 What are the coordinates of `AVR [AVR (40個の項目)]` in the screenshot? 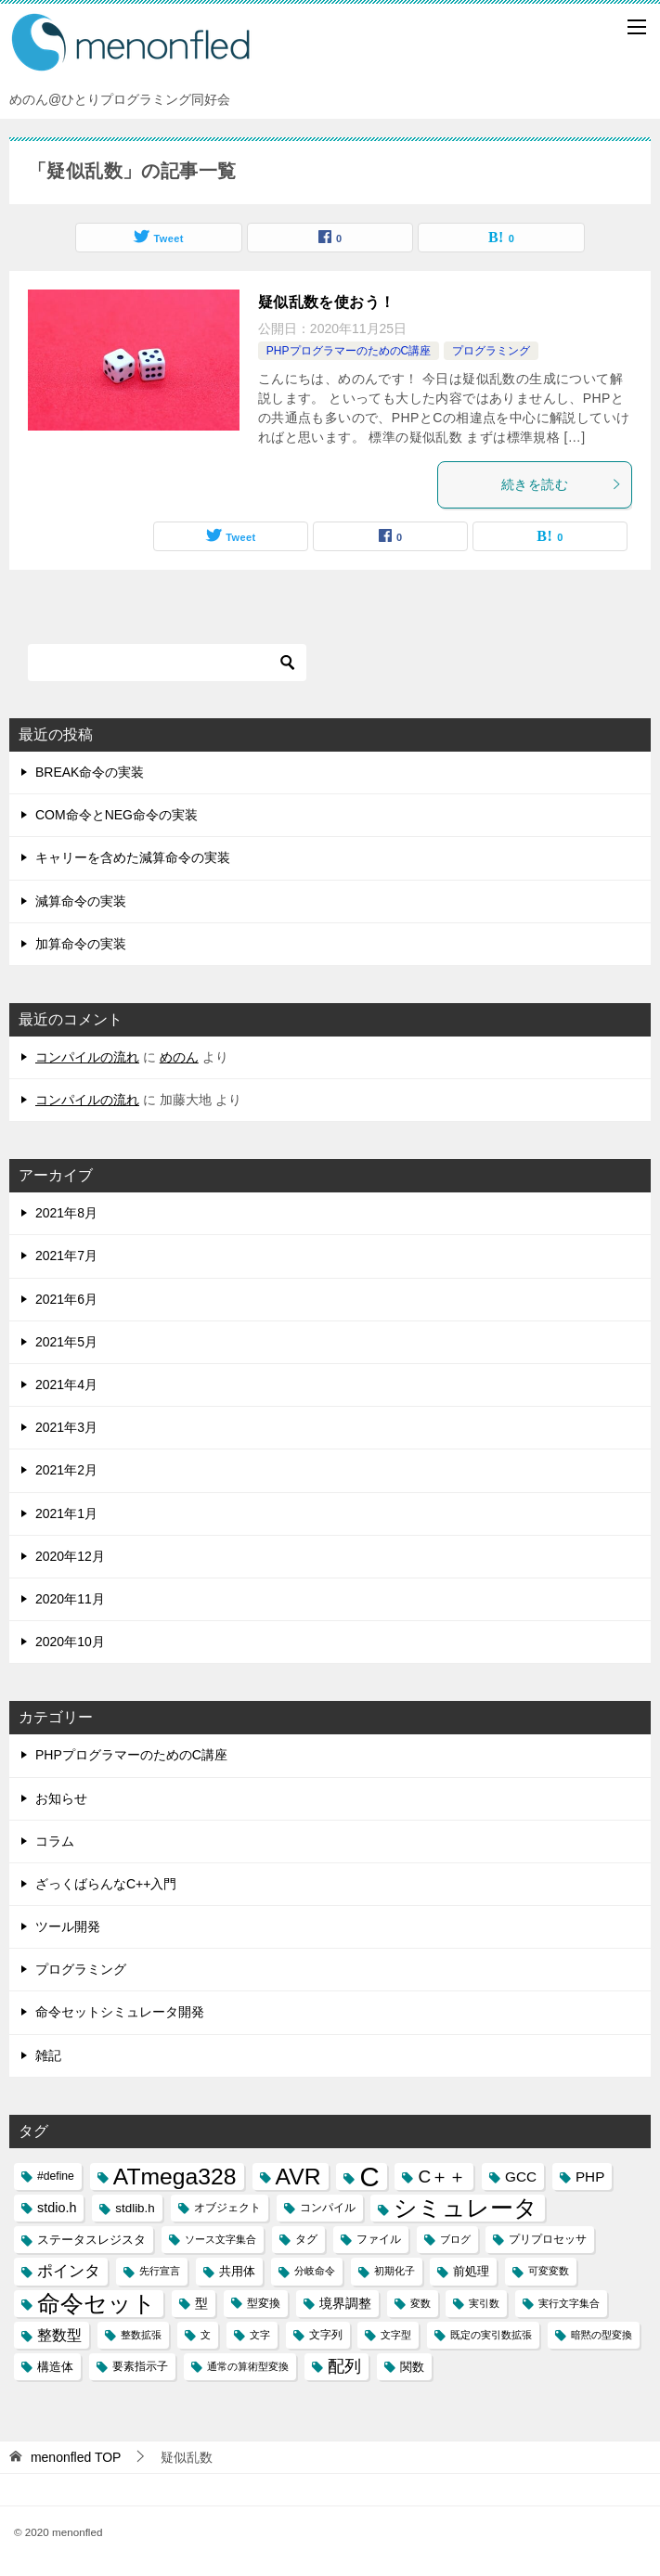 It's located at (298, 2176).